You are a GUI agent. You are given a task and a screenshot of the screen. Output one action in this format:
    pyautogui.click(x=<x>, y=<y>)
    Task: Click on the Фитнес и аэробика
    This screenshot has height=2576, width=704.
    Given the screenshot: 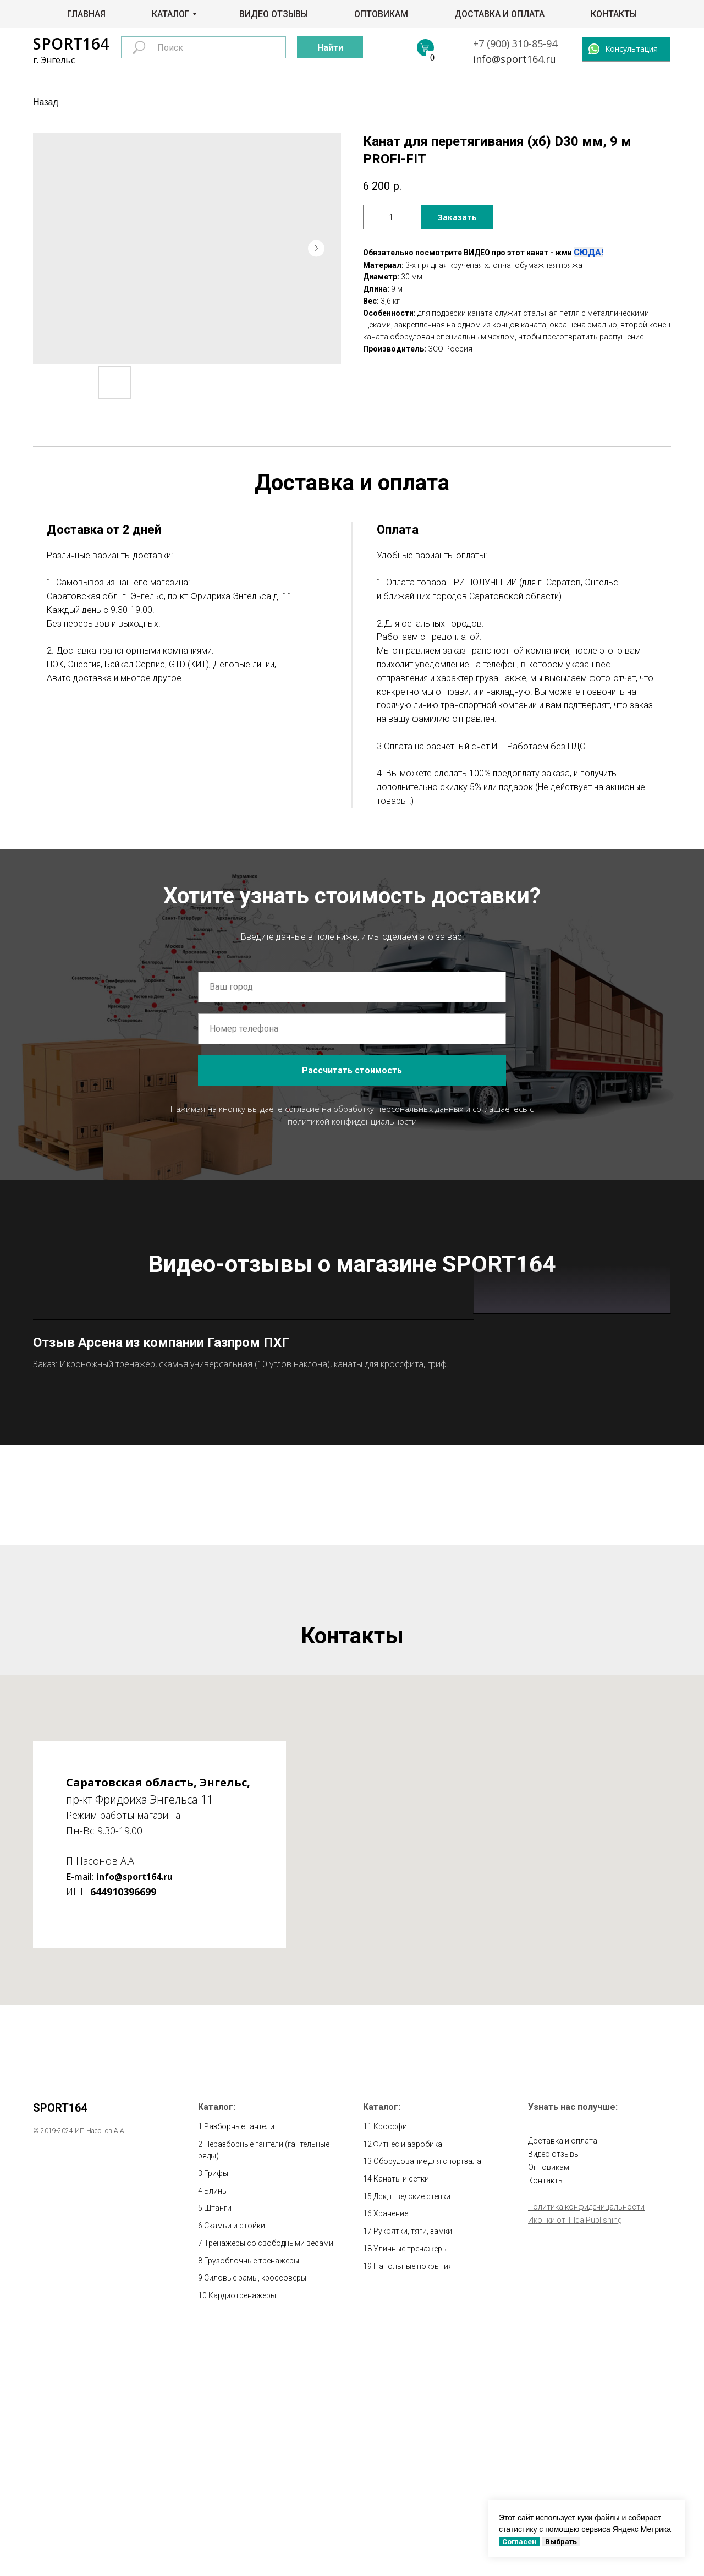 What is the action you would take?
    pyautogui.click(x=407, y=2385)
    